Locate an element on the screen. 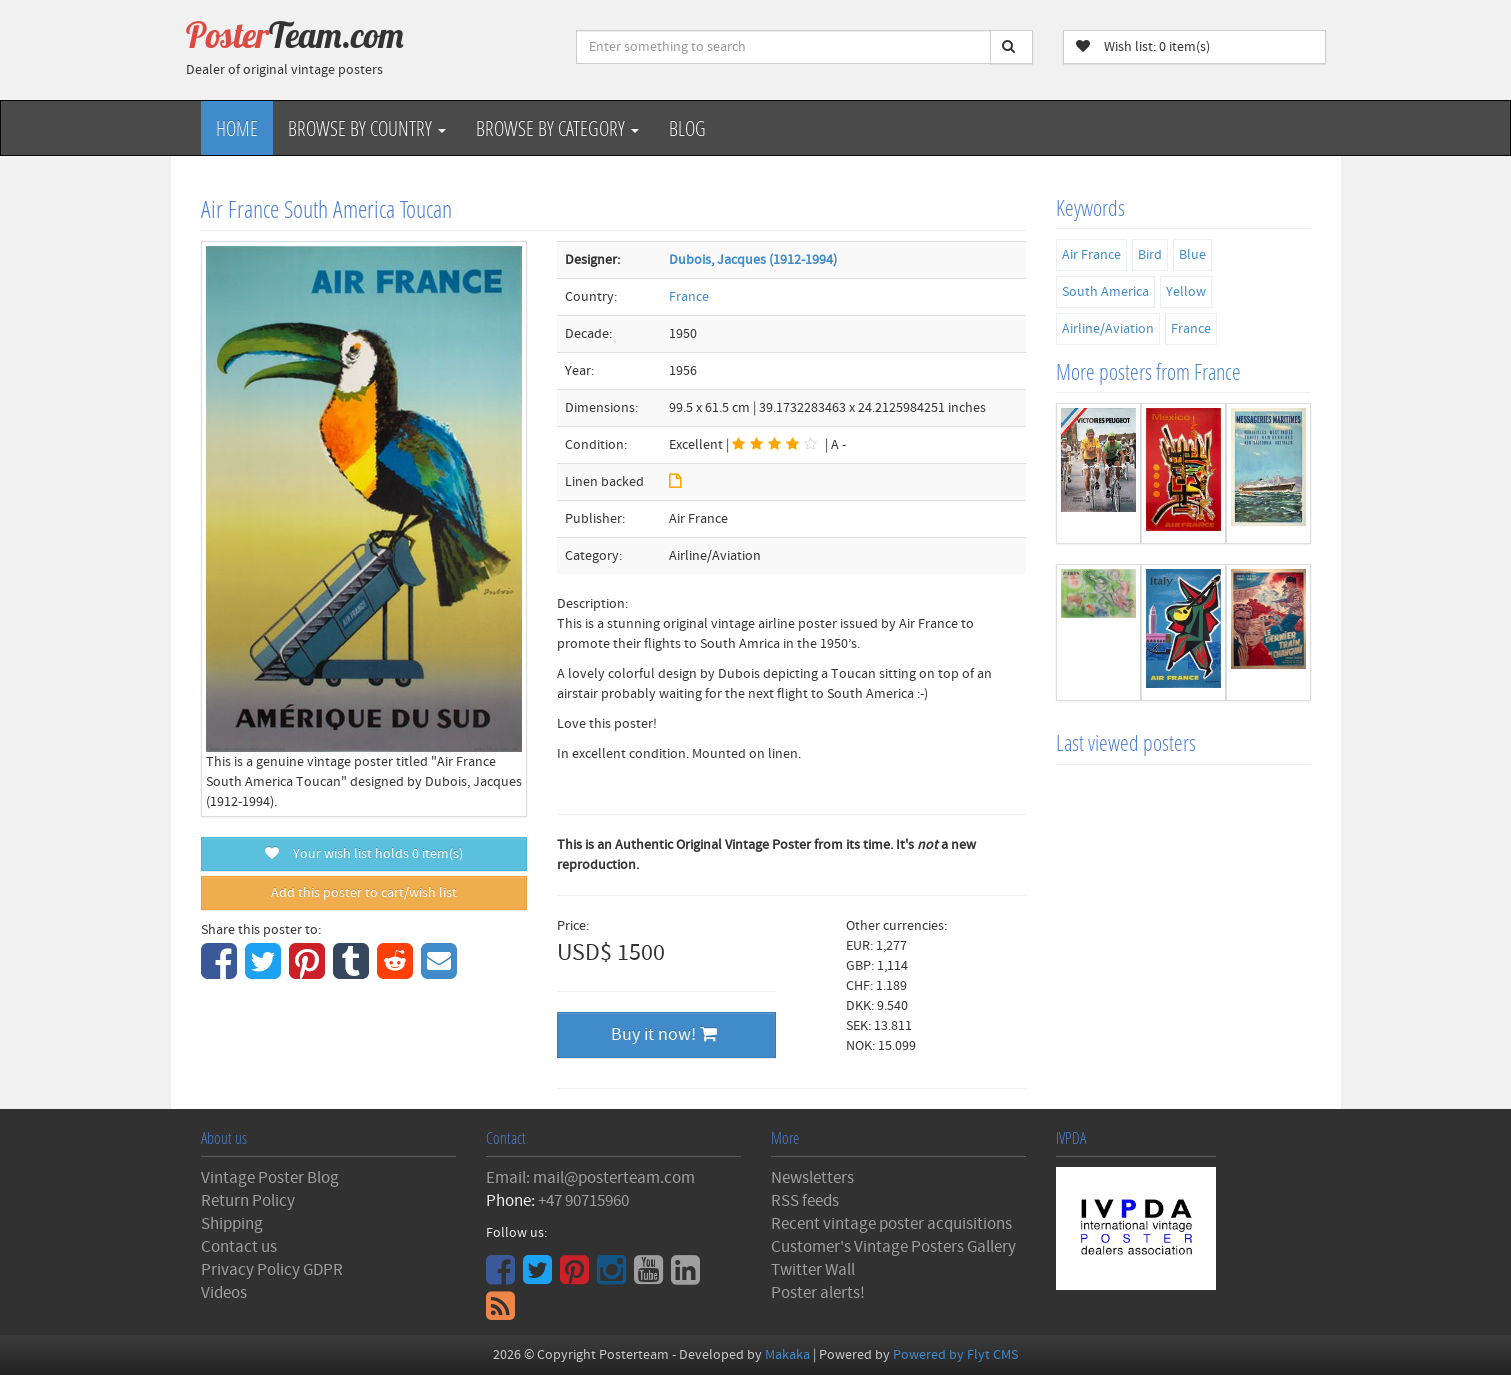 This screenshot has height=1375, width=1511. Blog is located at coordinates (687, 128).